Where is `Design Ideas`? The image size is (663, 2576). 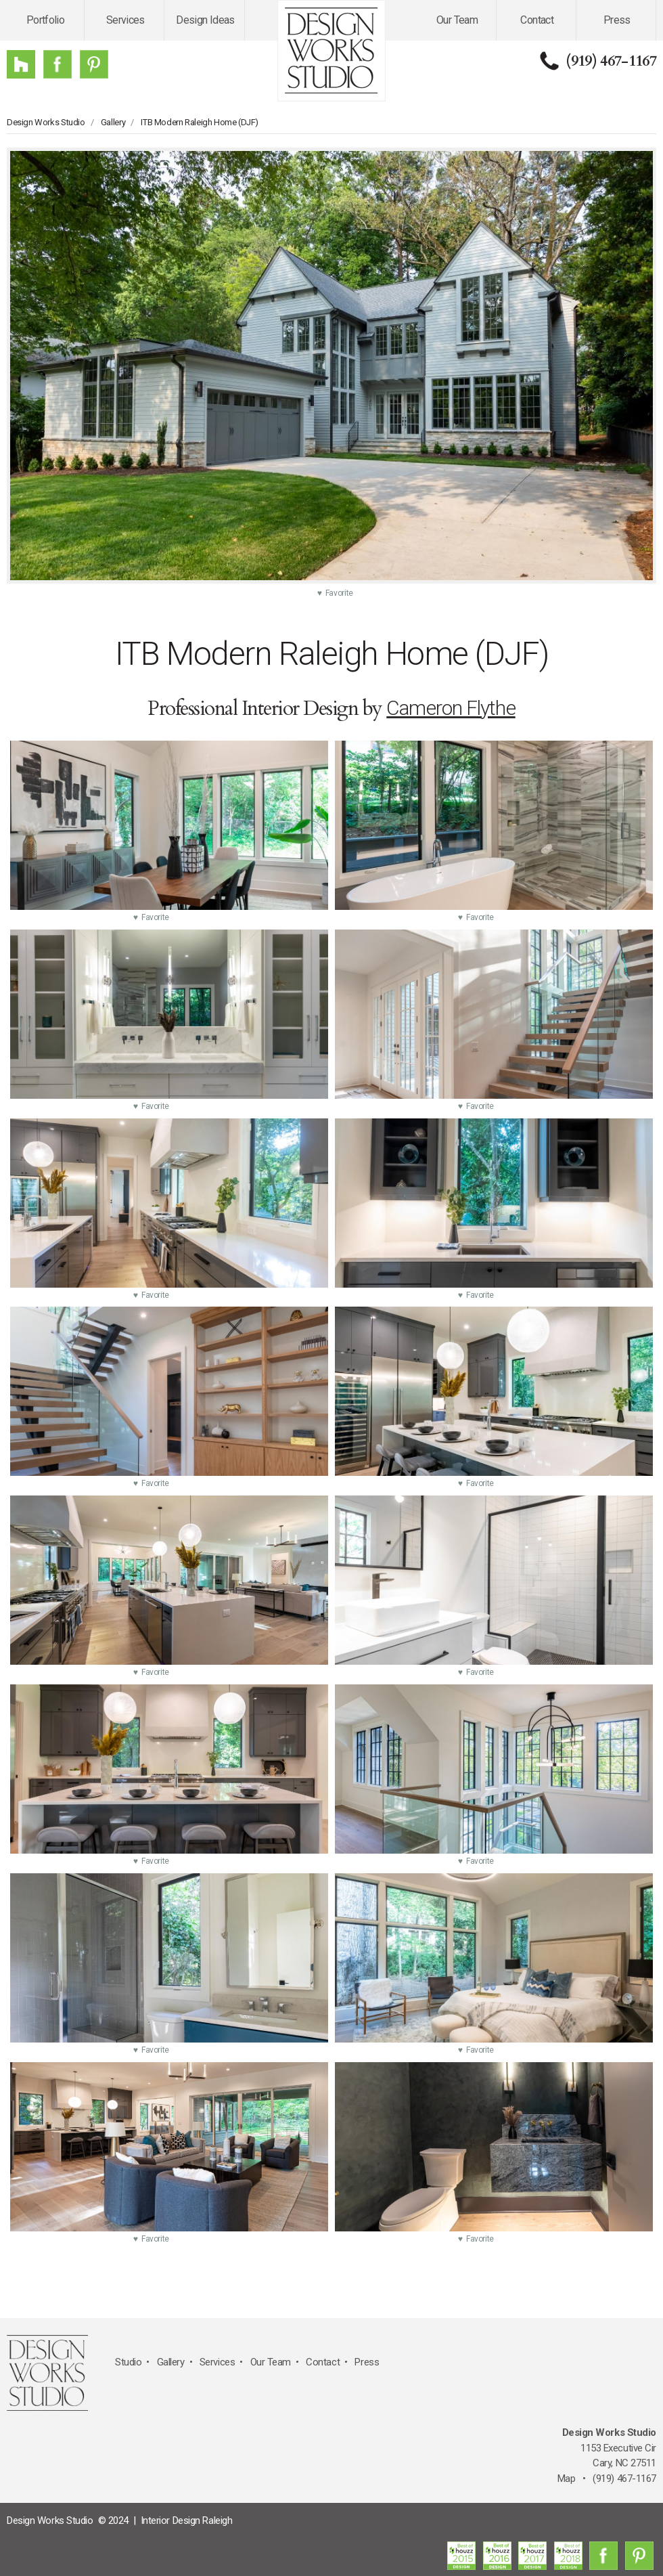
Design Ideas is located at coordinates (205, 20).